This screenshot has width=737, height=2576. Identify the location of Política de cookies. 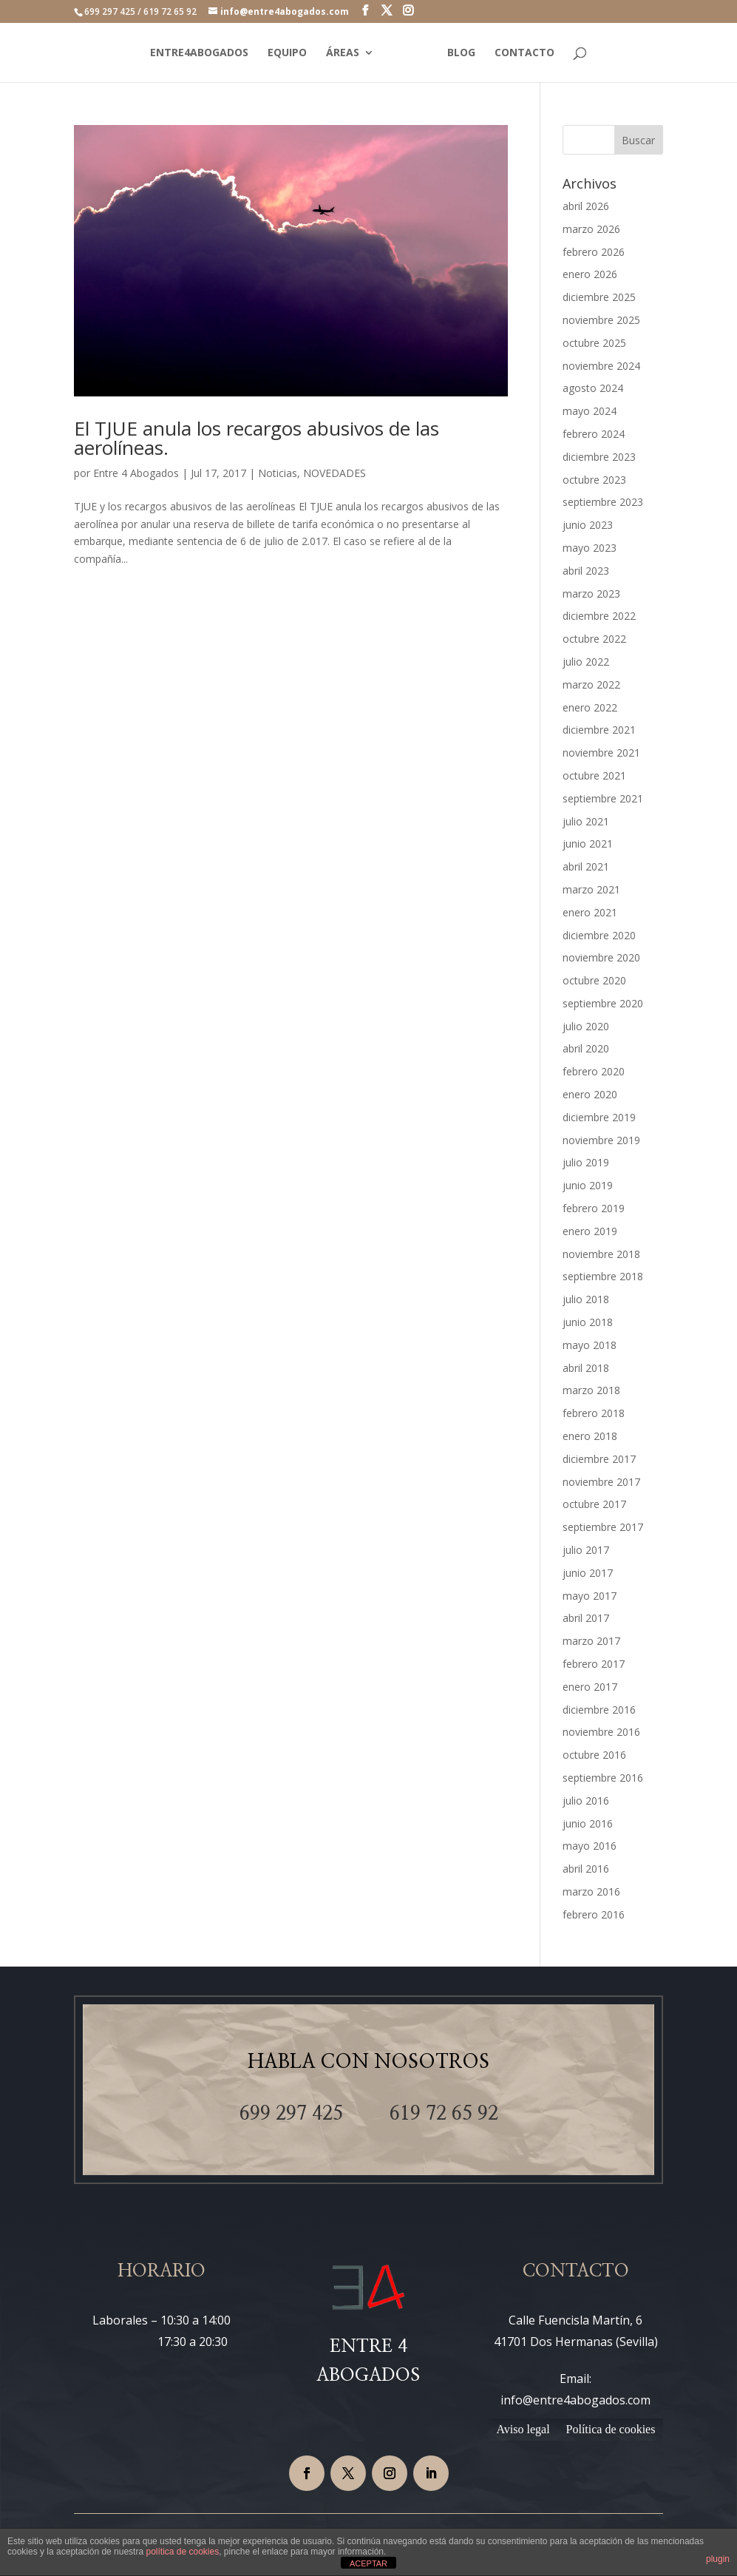
(611, 2429).